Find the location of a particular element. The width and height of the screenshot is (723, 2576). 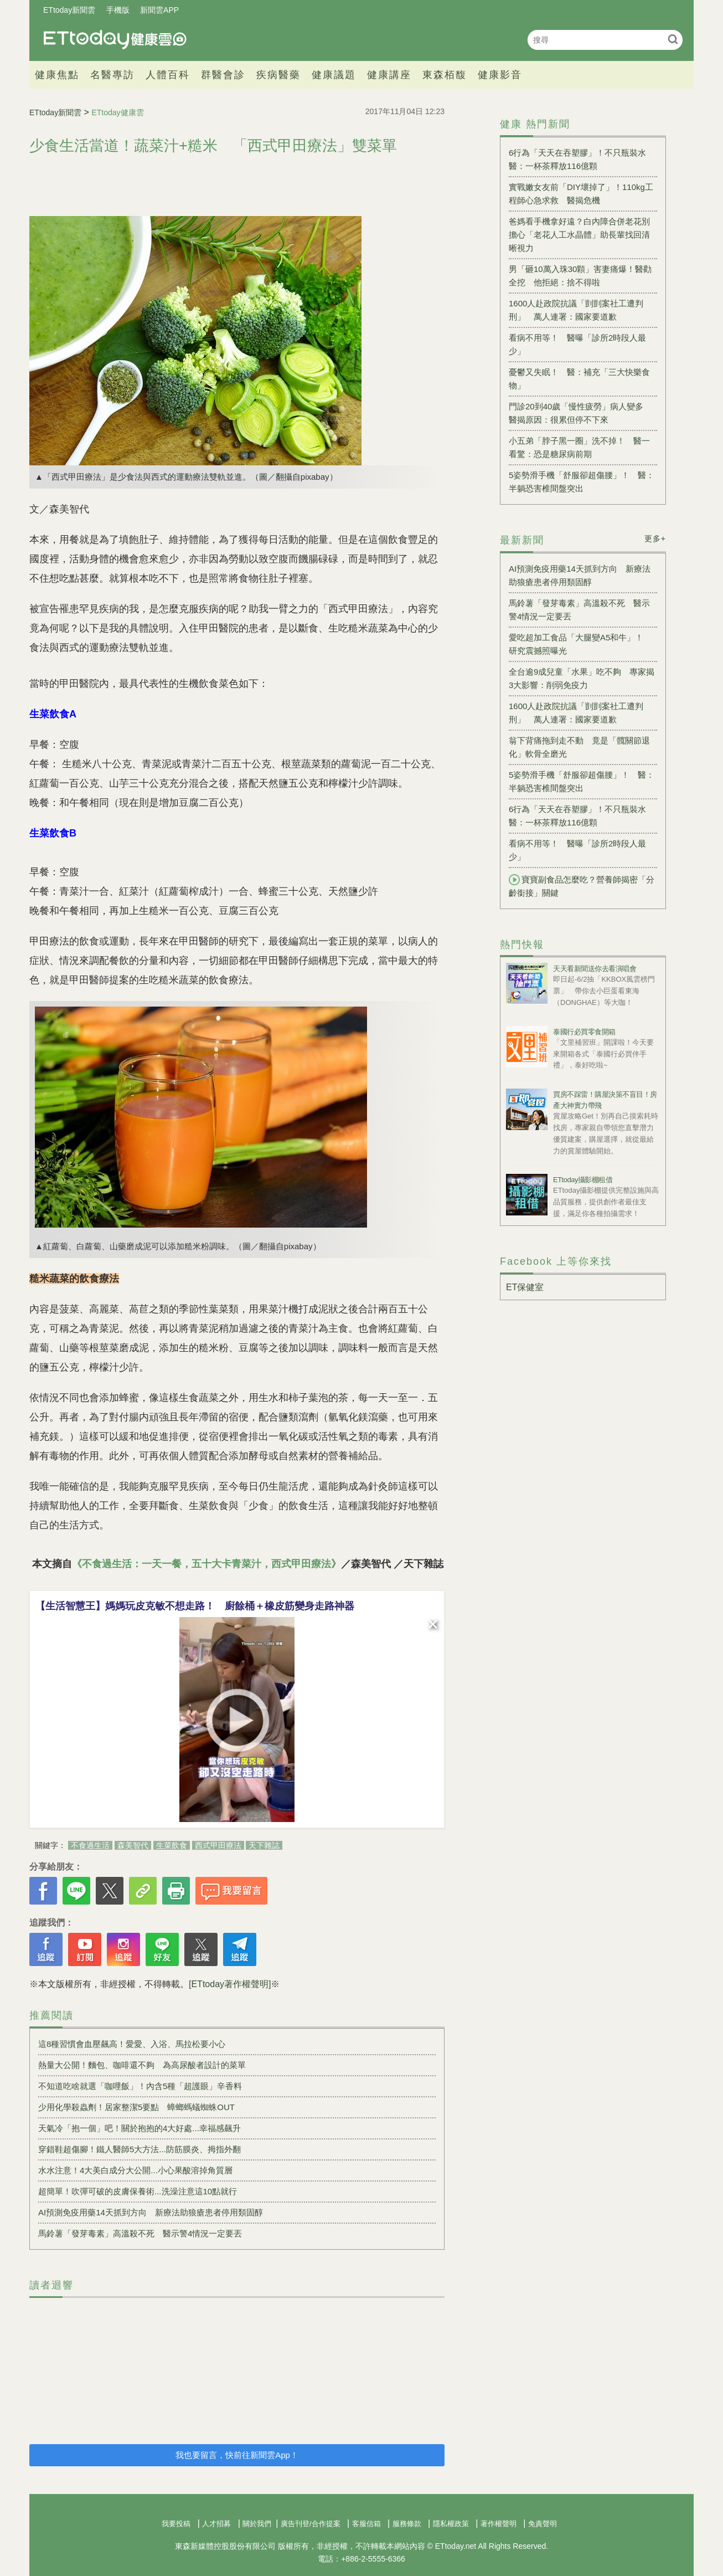

小五弟「脖子黑一圈」洗不掉！ 醫一看驚：恐是糖尿病前期 is located at coordinates (579, 447).